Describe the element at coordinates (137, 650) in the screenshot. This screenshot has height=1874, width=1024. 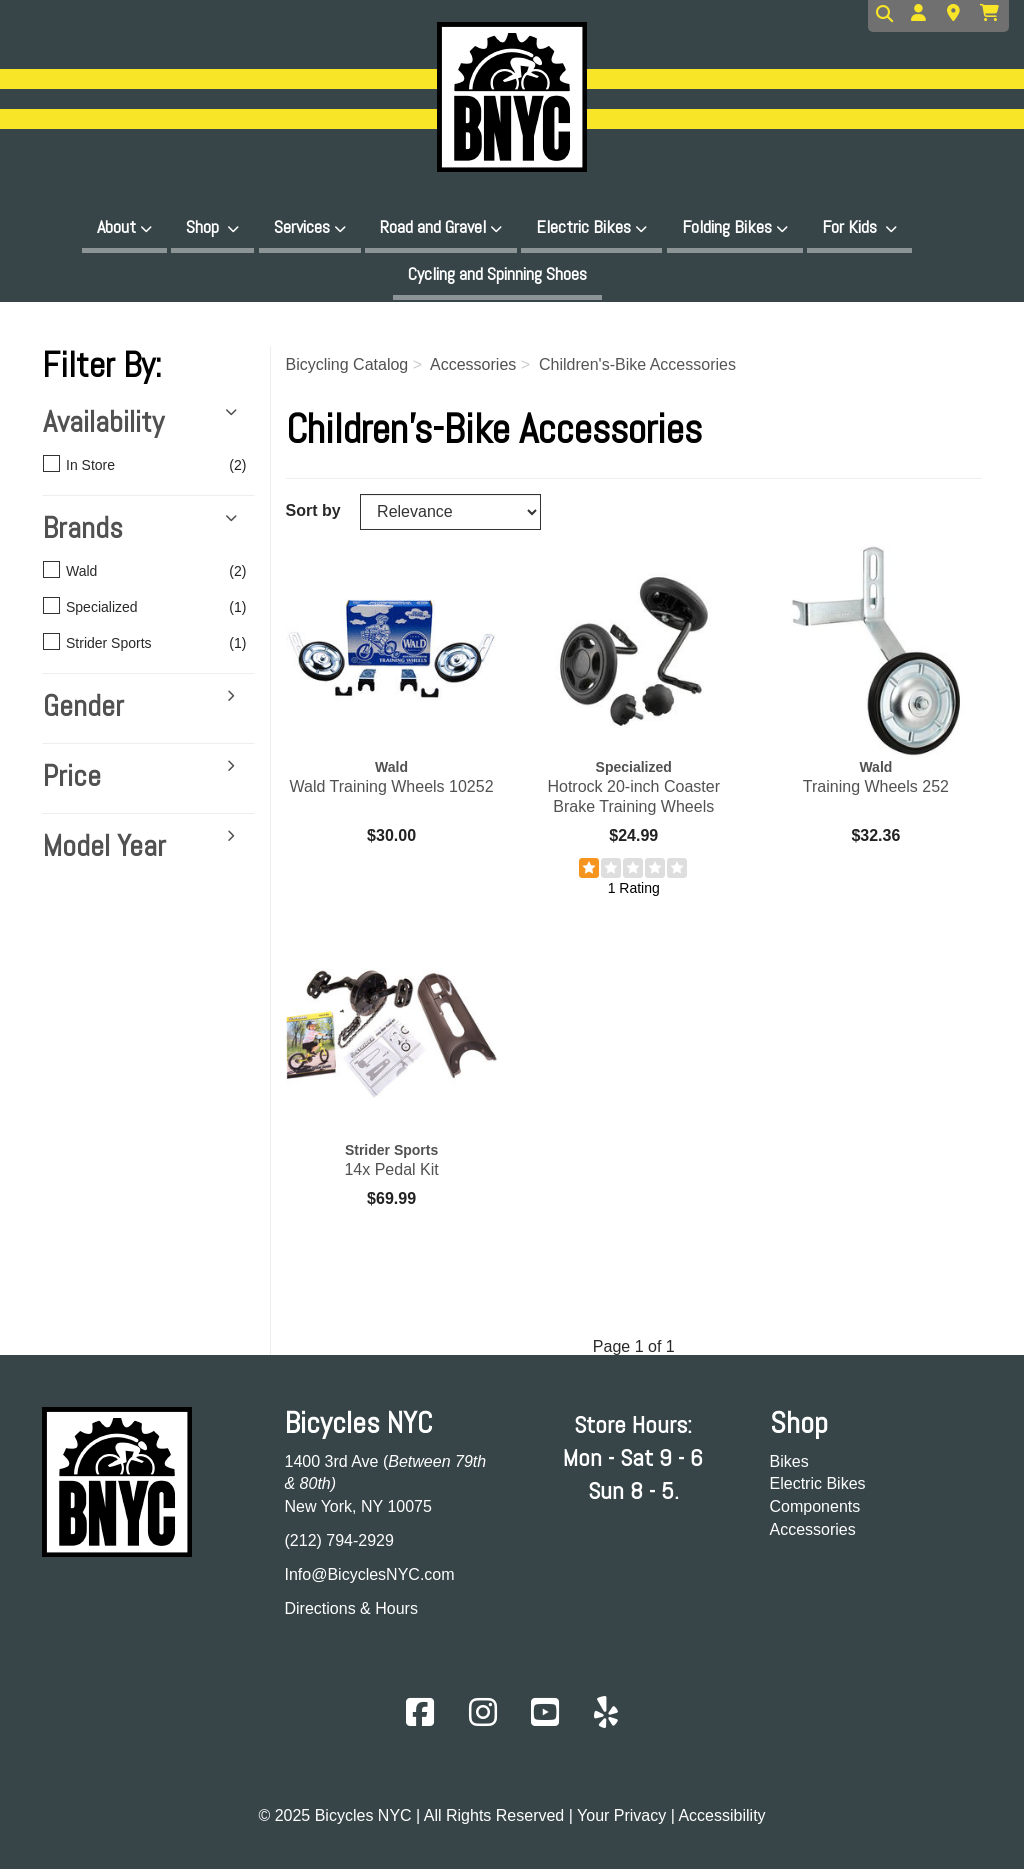
I see `Strider Sports` at that location.